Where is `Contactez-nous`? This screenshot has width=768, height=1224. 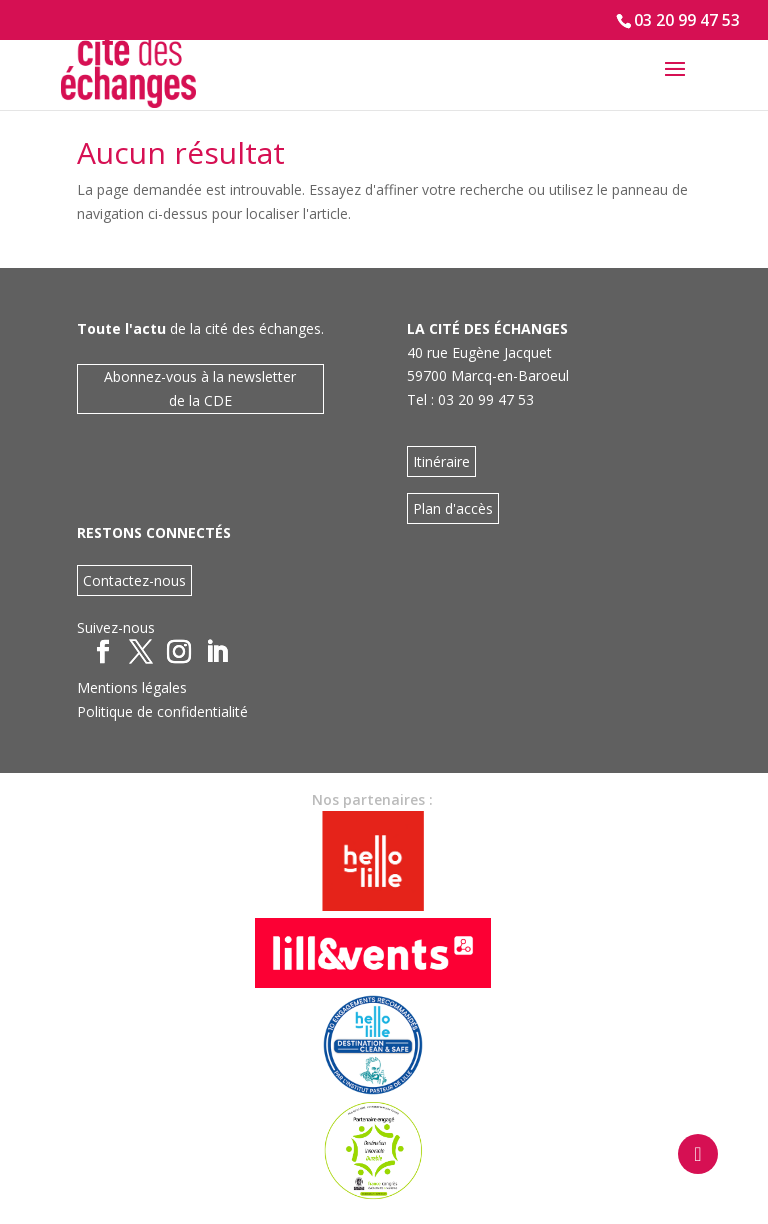
Contactez-nous is located at coordinates (134, 580).